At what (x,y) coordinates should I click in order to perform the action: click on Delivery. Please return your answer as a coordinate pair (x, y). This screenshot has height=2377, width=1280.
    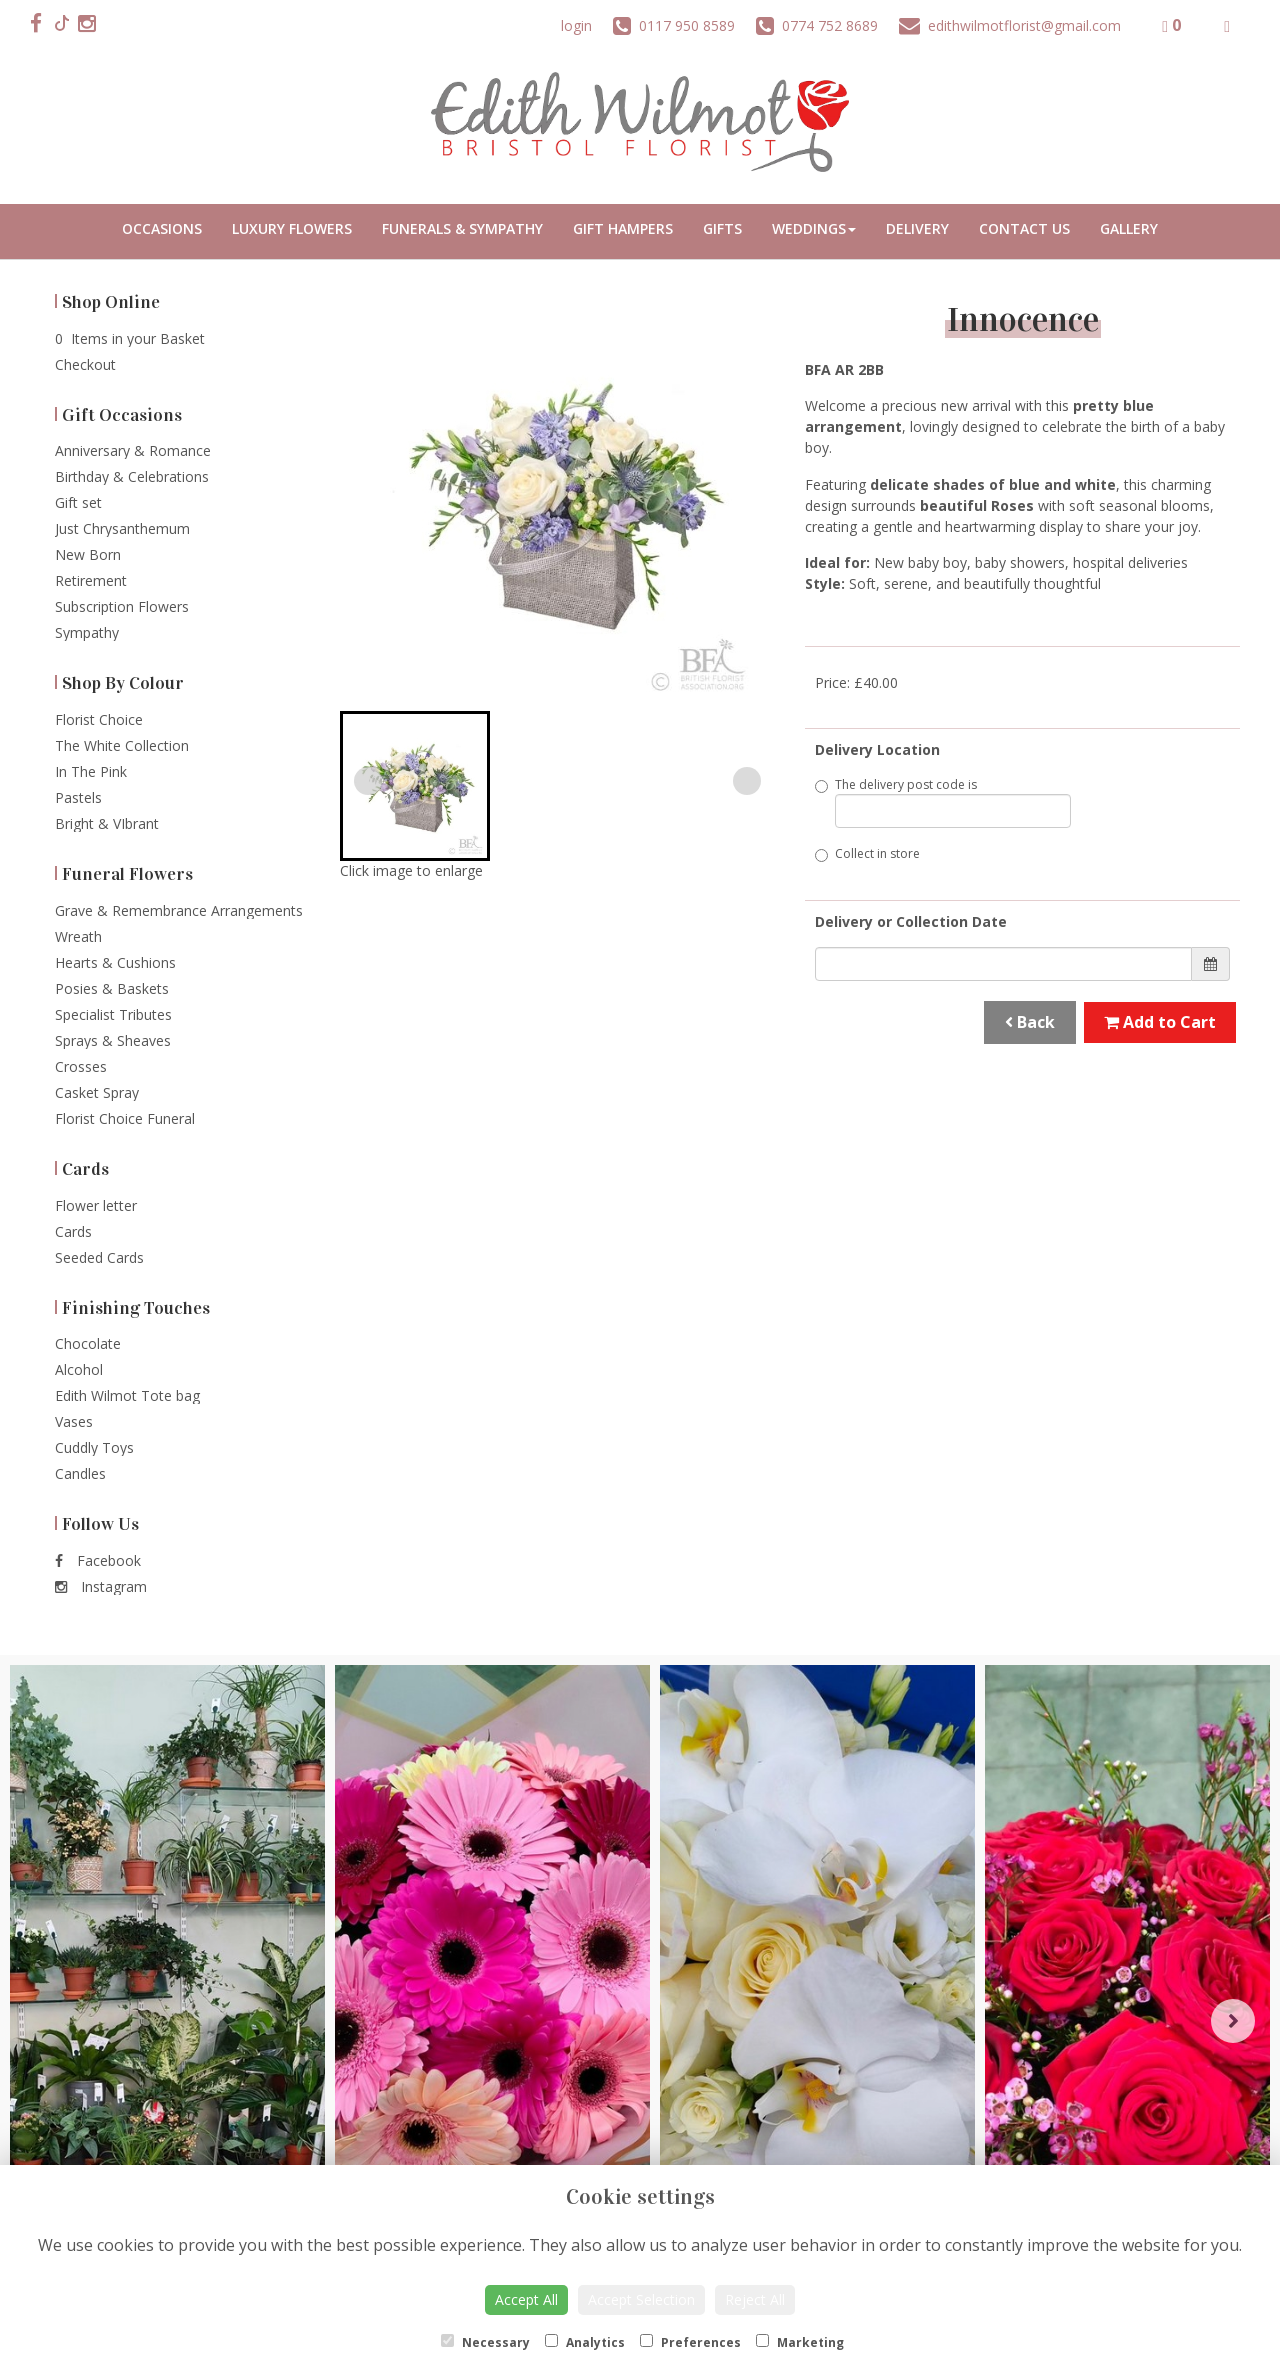
    Looking at the image, I should click on (917, 228).